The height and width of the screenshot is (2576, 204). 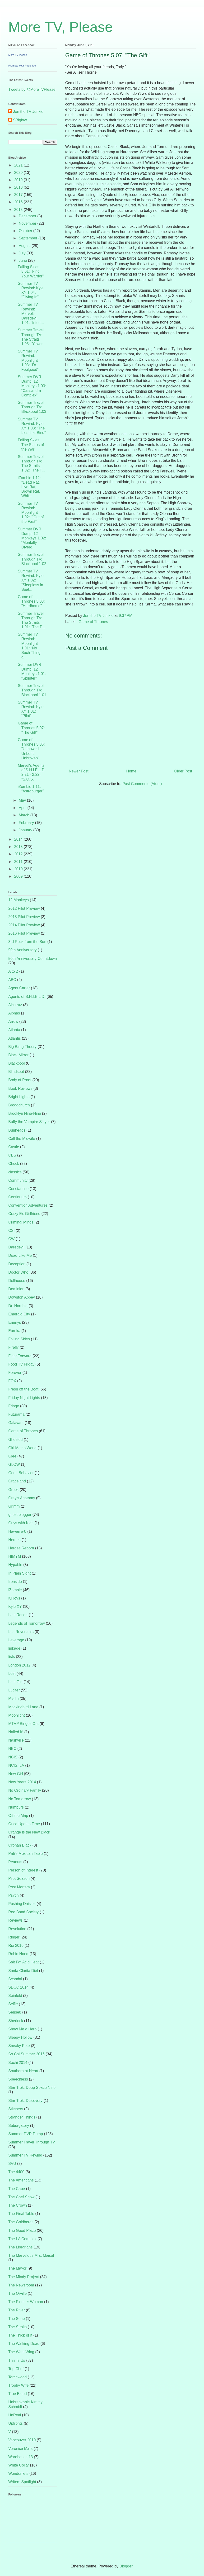 I want to click on The Soup, so click(x=16, y=2319).